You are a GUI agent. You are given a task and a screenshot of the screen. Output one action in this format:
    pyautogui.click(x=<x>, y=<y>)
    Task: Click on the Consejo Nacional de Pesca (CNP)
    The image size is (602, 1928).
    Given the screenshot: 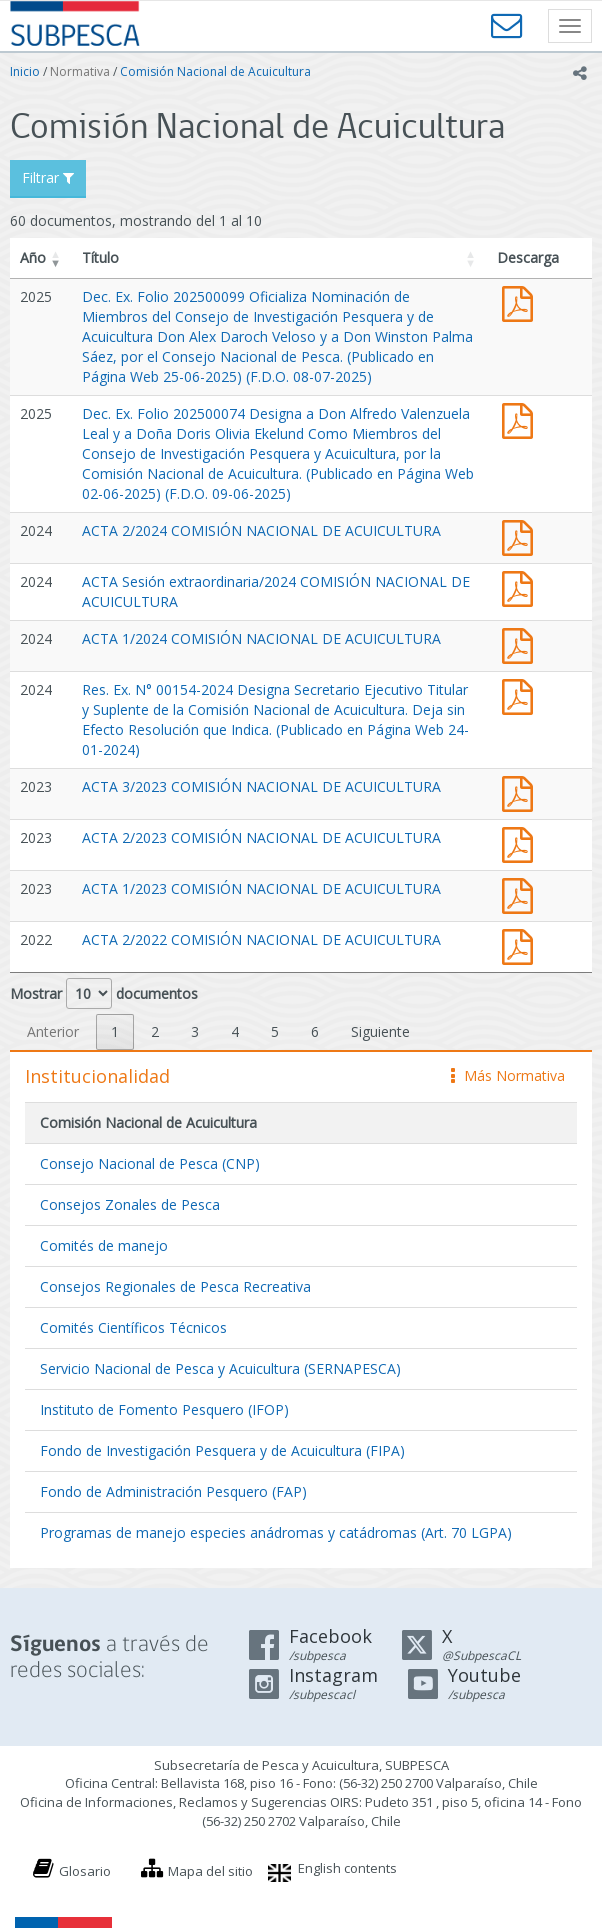 What is the action you would take?
    pyautogui.click(x=150, y=1163)
    